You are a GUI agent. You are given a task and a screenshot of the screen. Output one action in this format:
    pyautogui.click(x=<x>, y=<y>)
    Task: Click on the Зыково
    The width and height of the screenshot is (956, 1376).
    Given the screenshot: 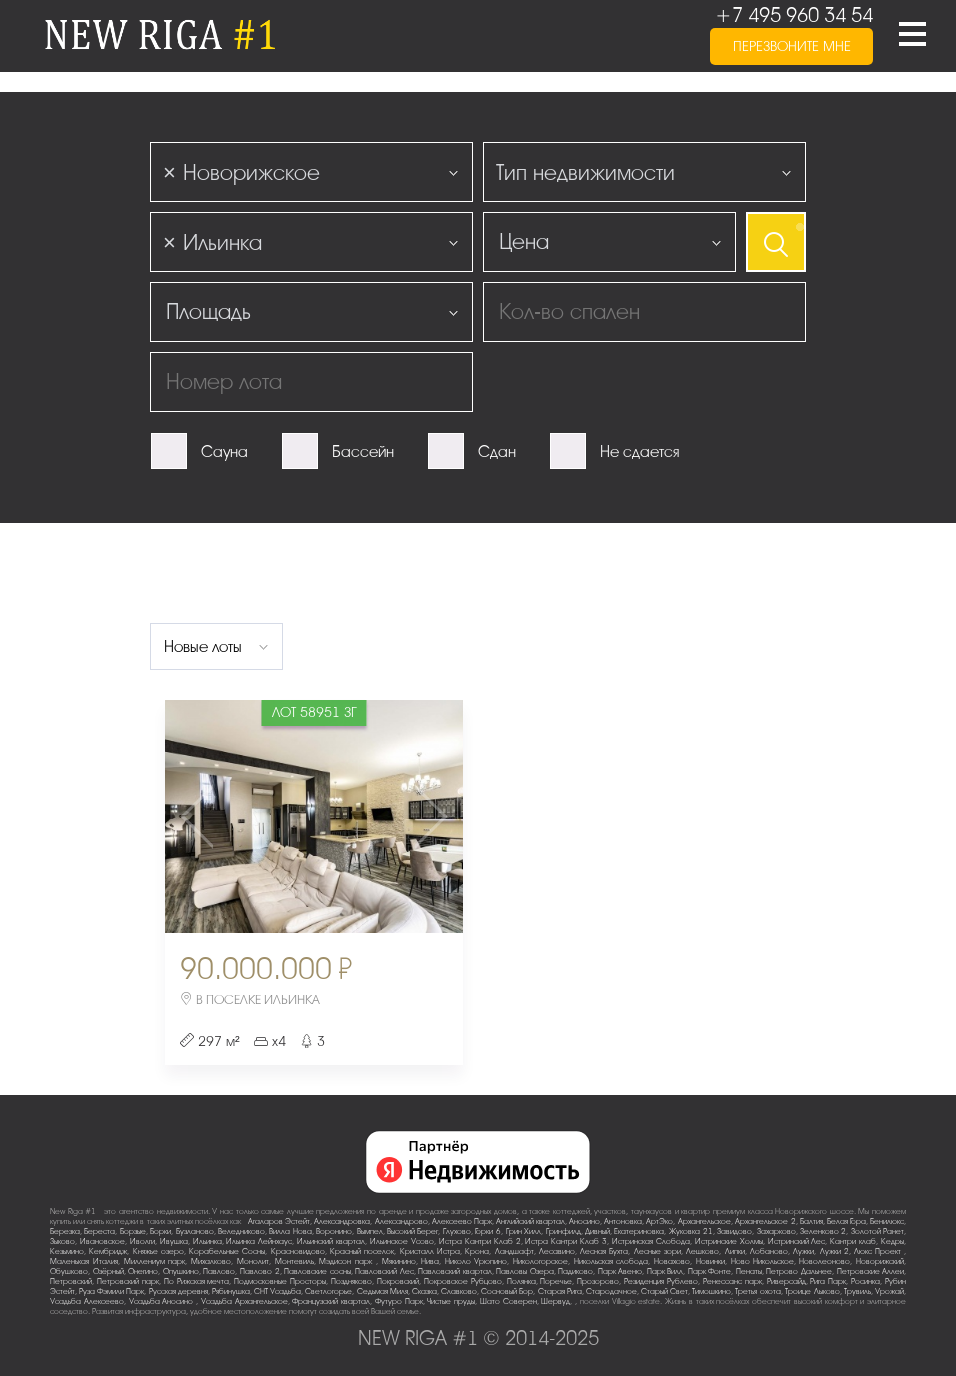 What is the action you would take?
    pyautogui.click(x=62, y=1241)
    